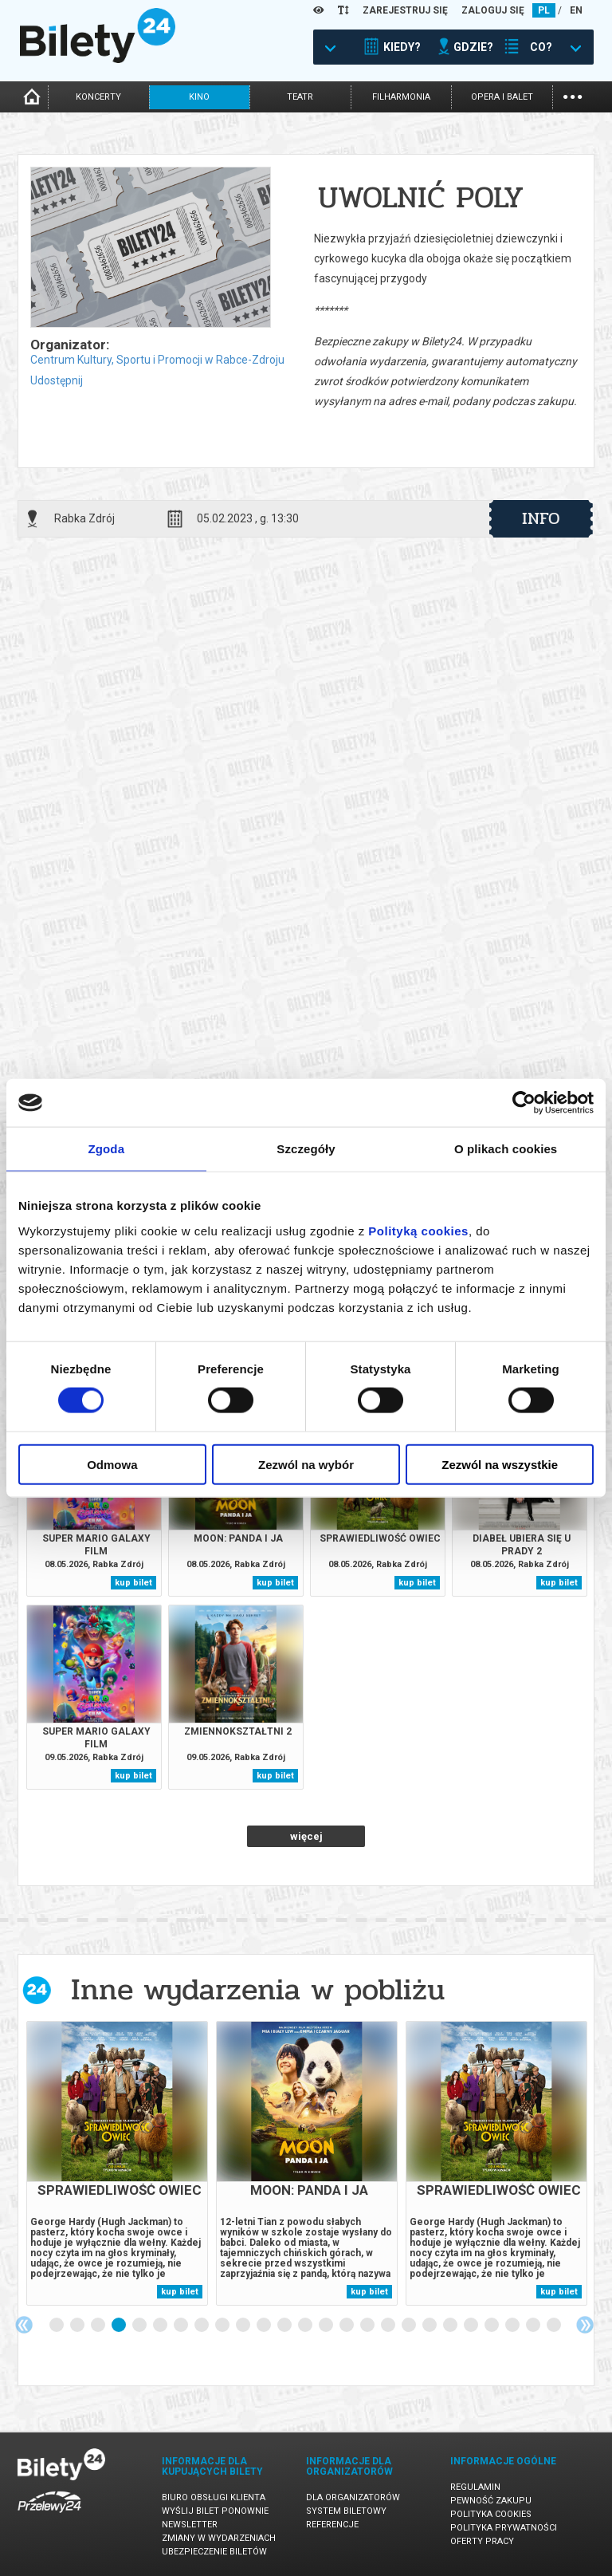 This screenshot has width=612, height=2576. I want to click on Polityka prywatności, so click(503, 2528).